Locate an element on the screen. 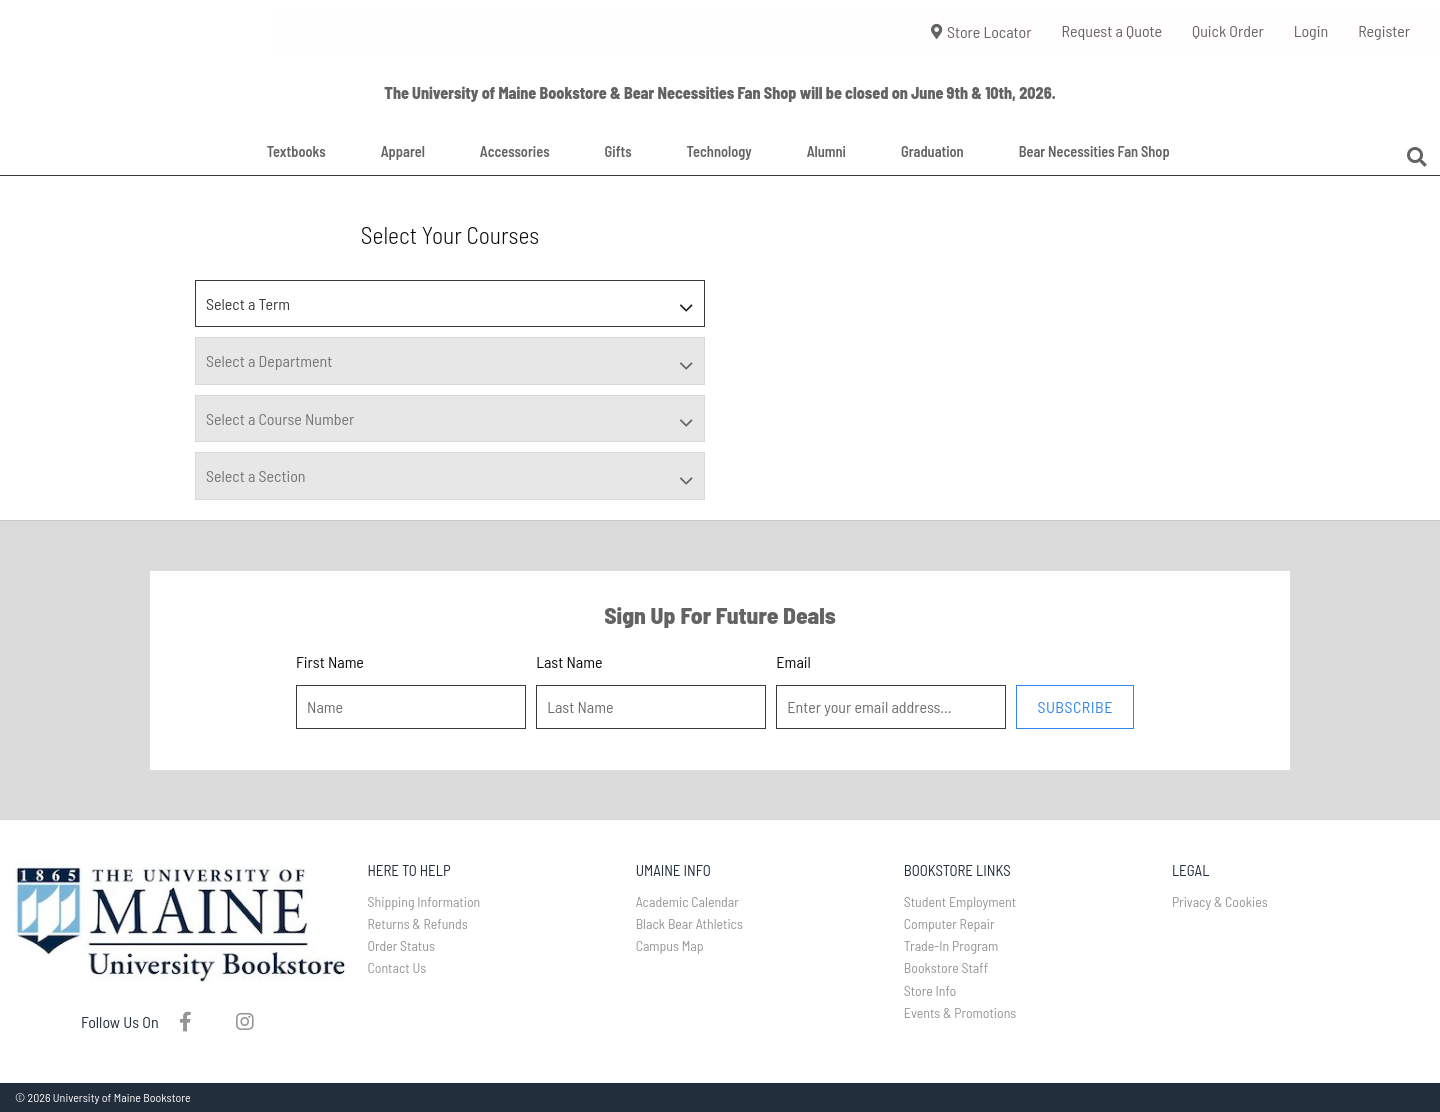 This screenshot has width=1440, height=1112. Black Bear Athletics is located at coordinates (689, 923).